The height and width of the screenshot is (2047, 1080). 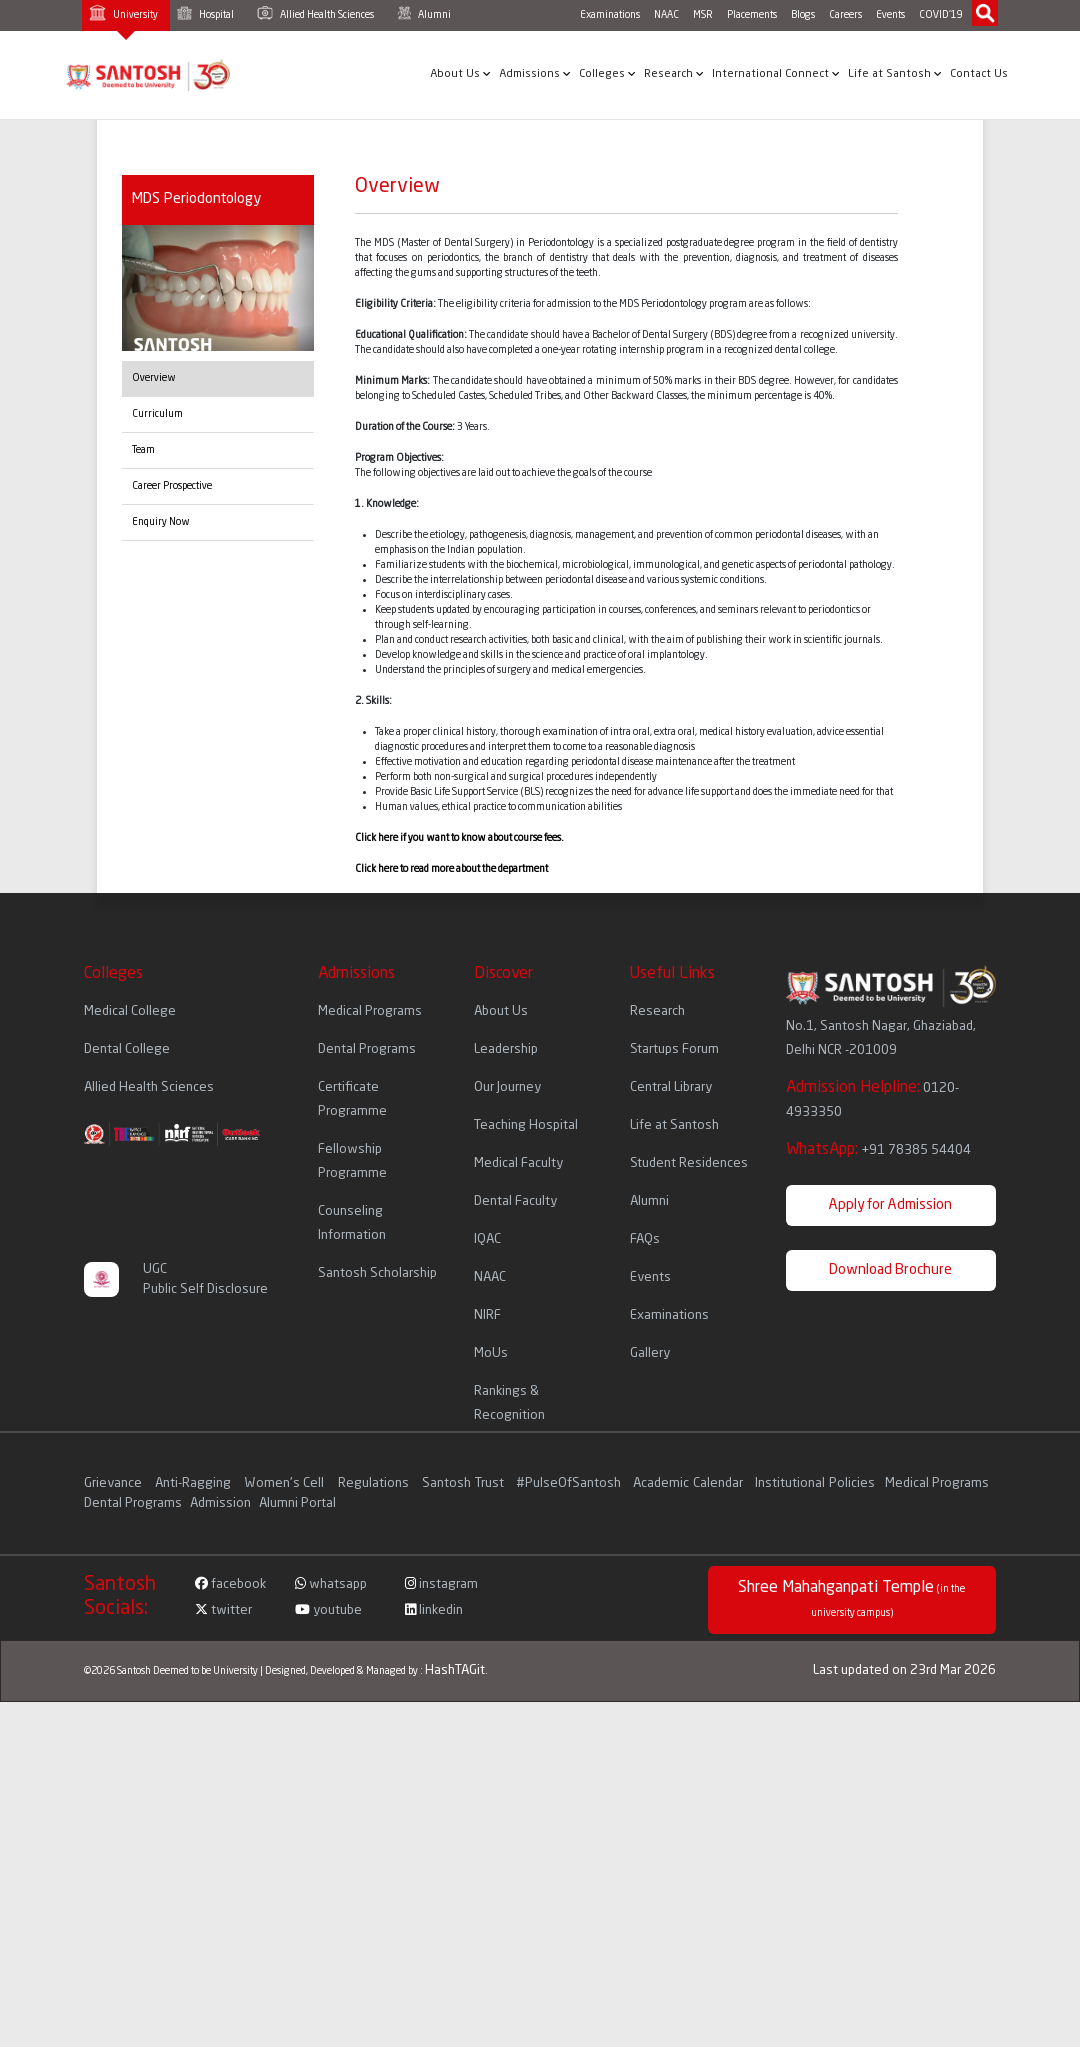 I want to click on COVID'19, so click(x=941, y=15).